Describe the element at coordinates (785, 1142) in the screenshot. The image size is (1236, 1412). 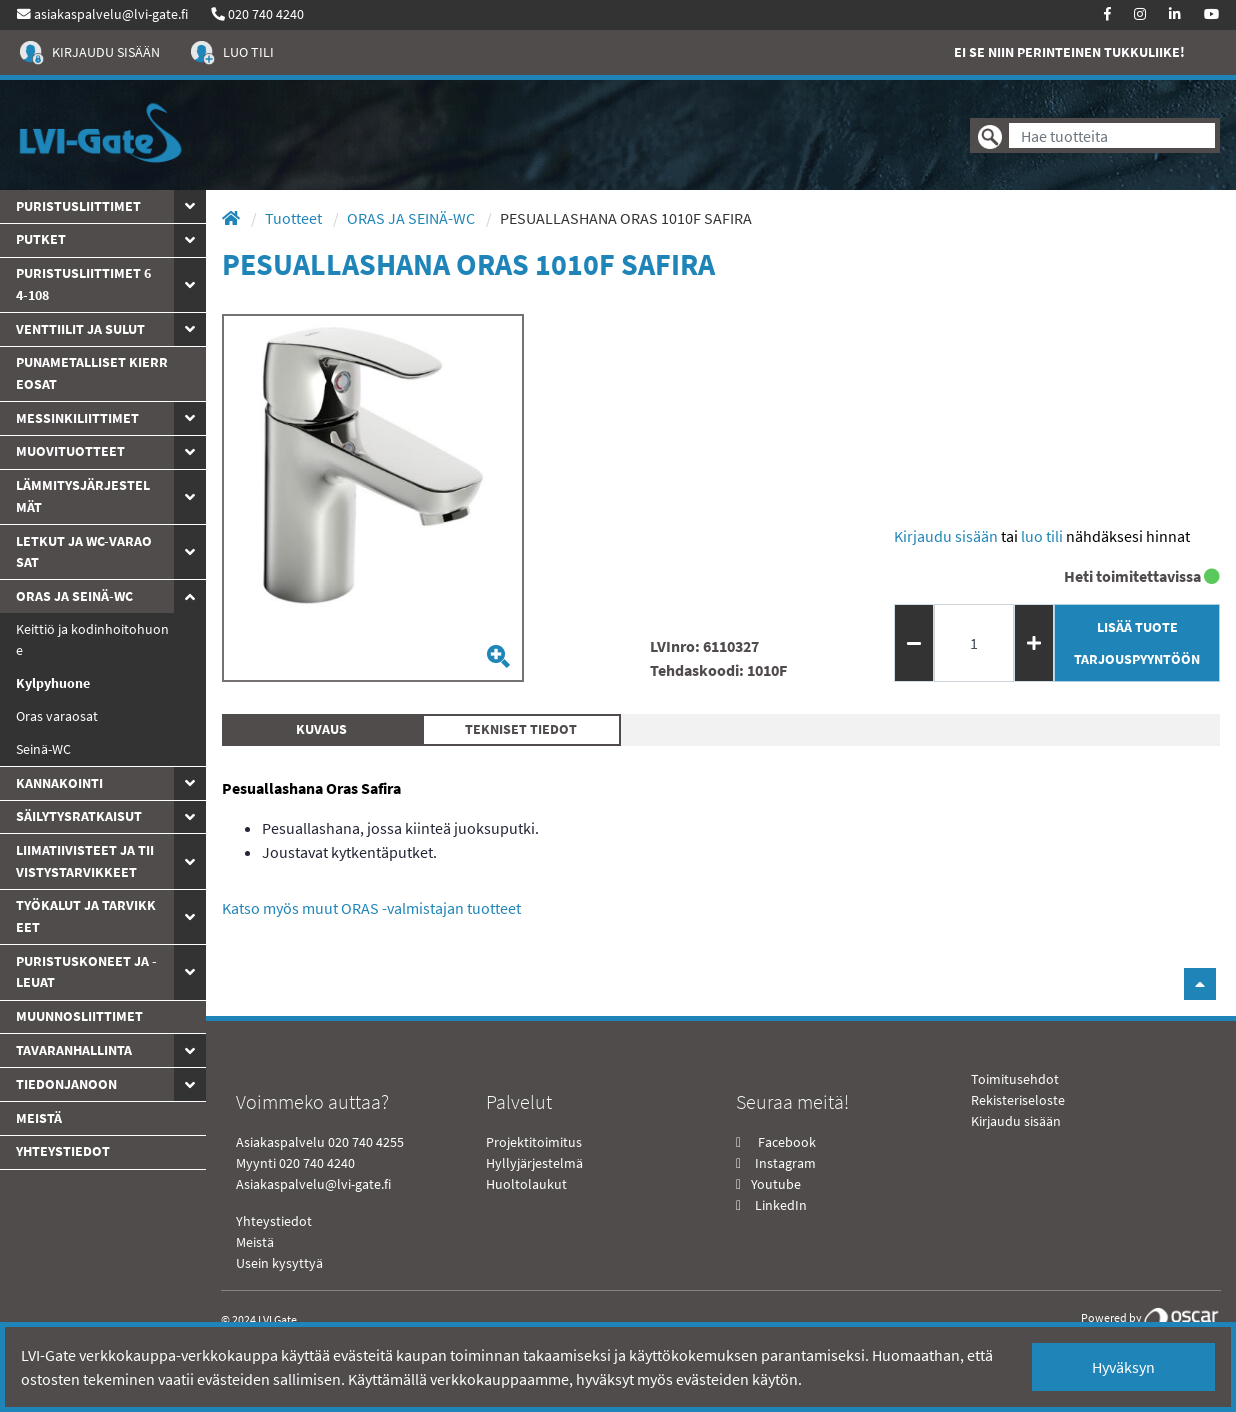
I see `Facebook` at that location.